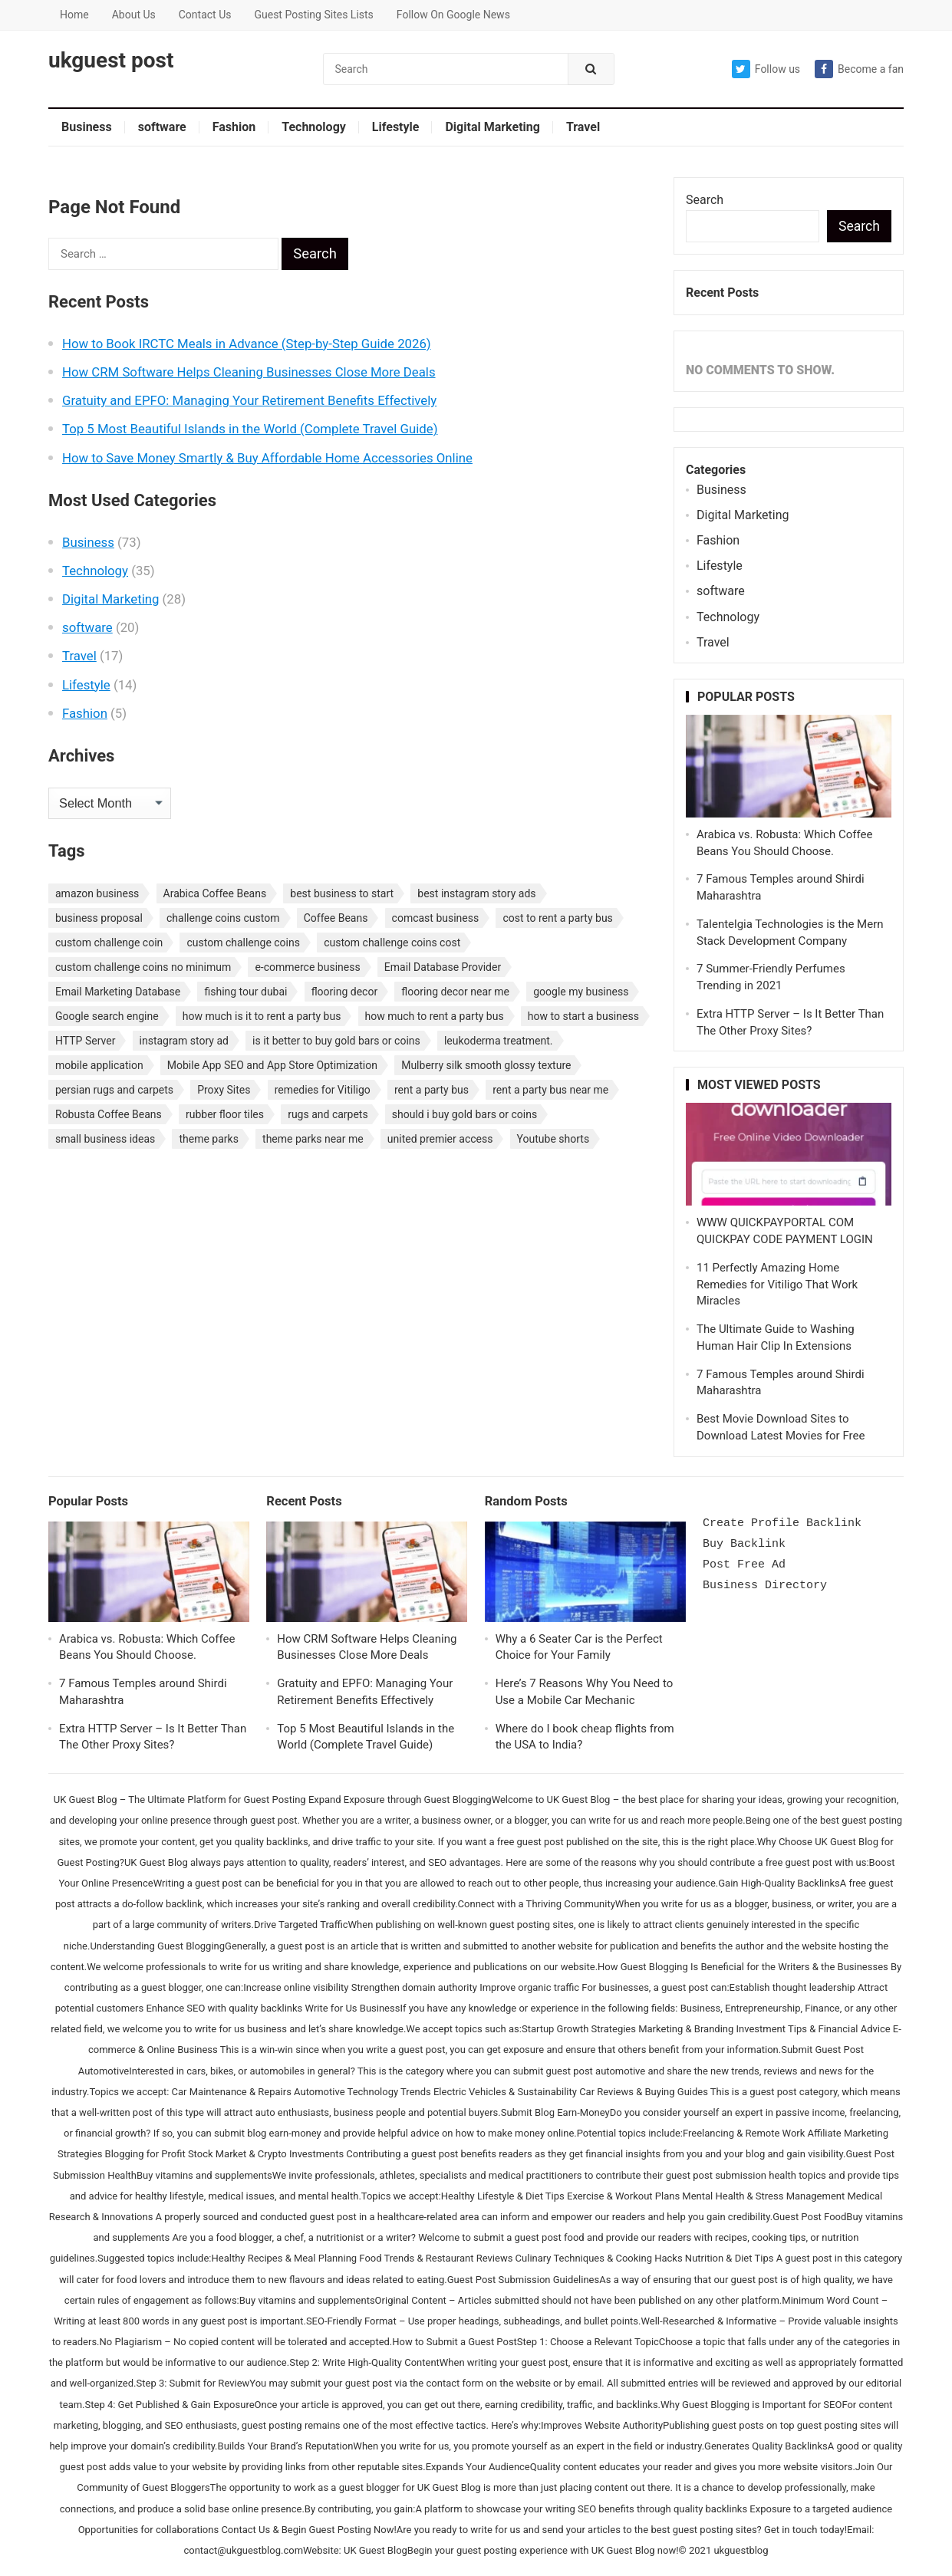  I want to click on custom challenge coins [custom challenge coins (1 item)], so click(243, 942).